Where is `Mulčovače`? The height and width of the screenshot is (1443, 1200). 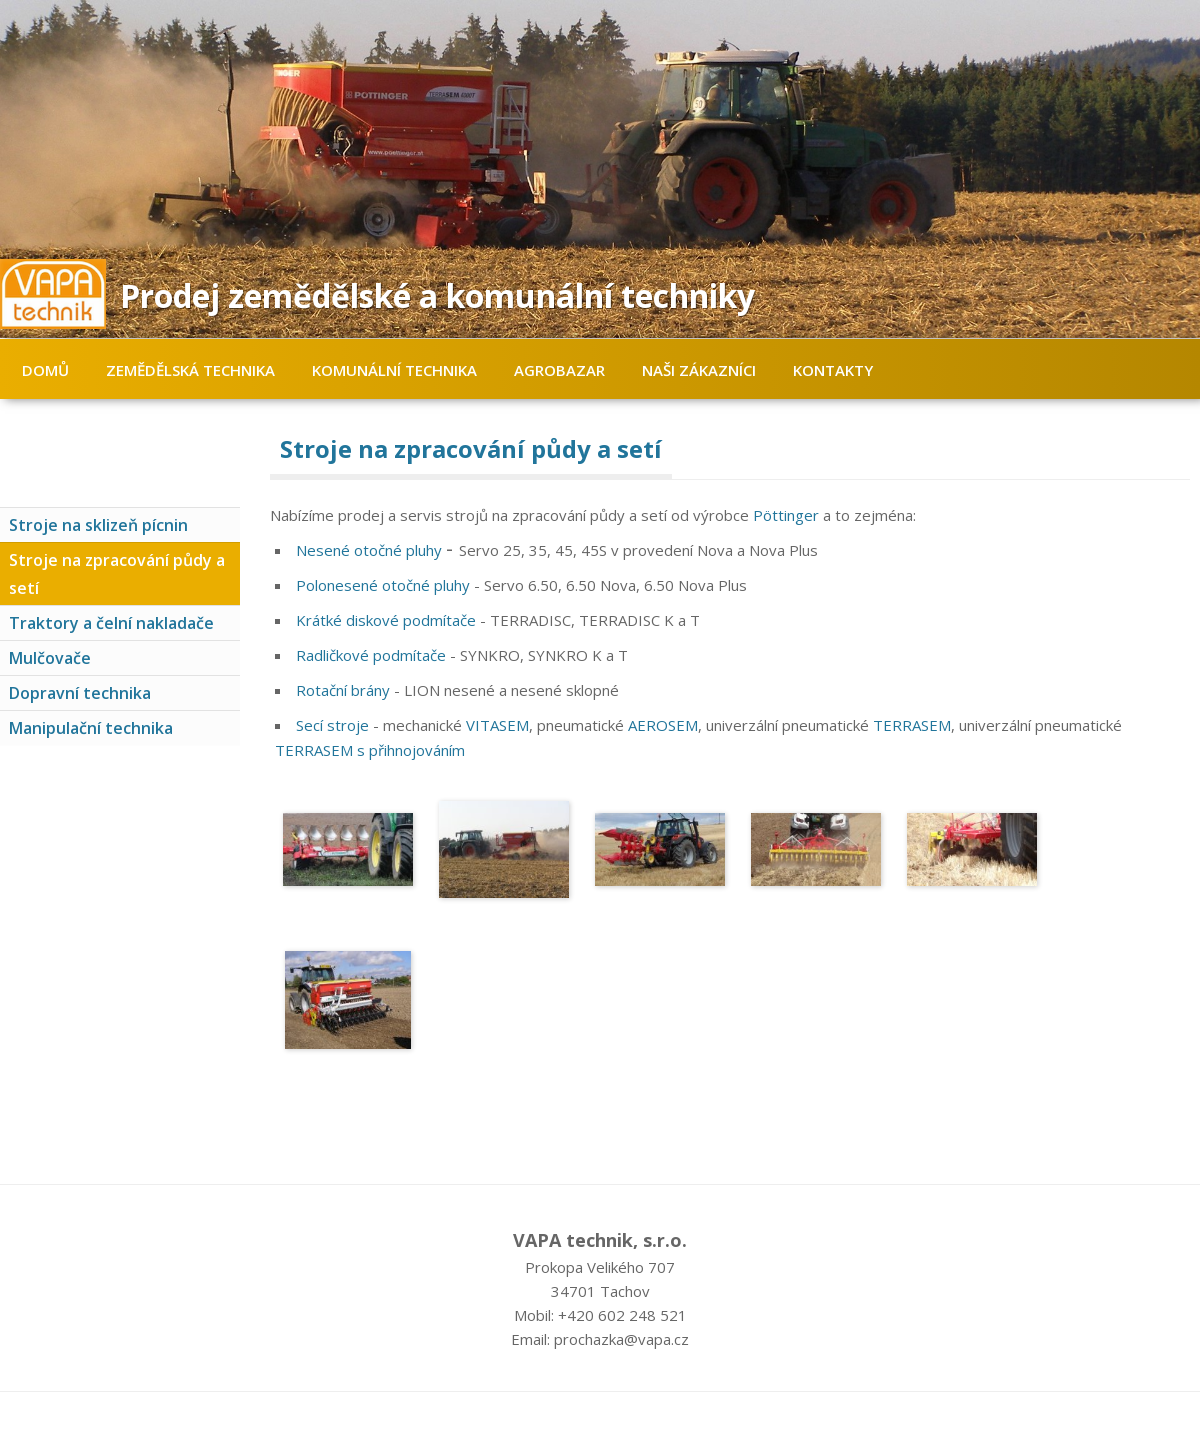 Mulčovače is located at coordinates (50, 658).